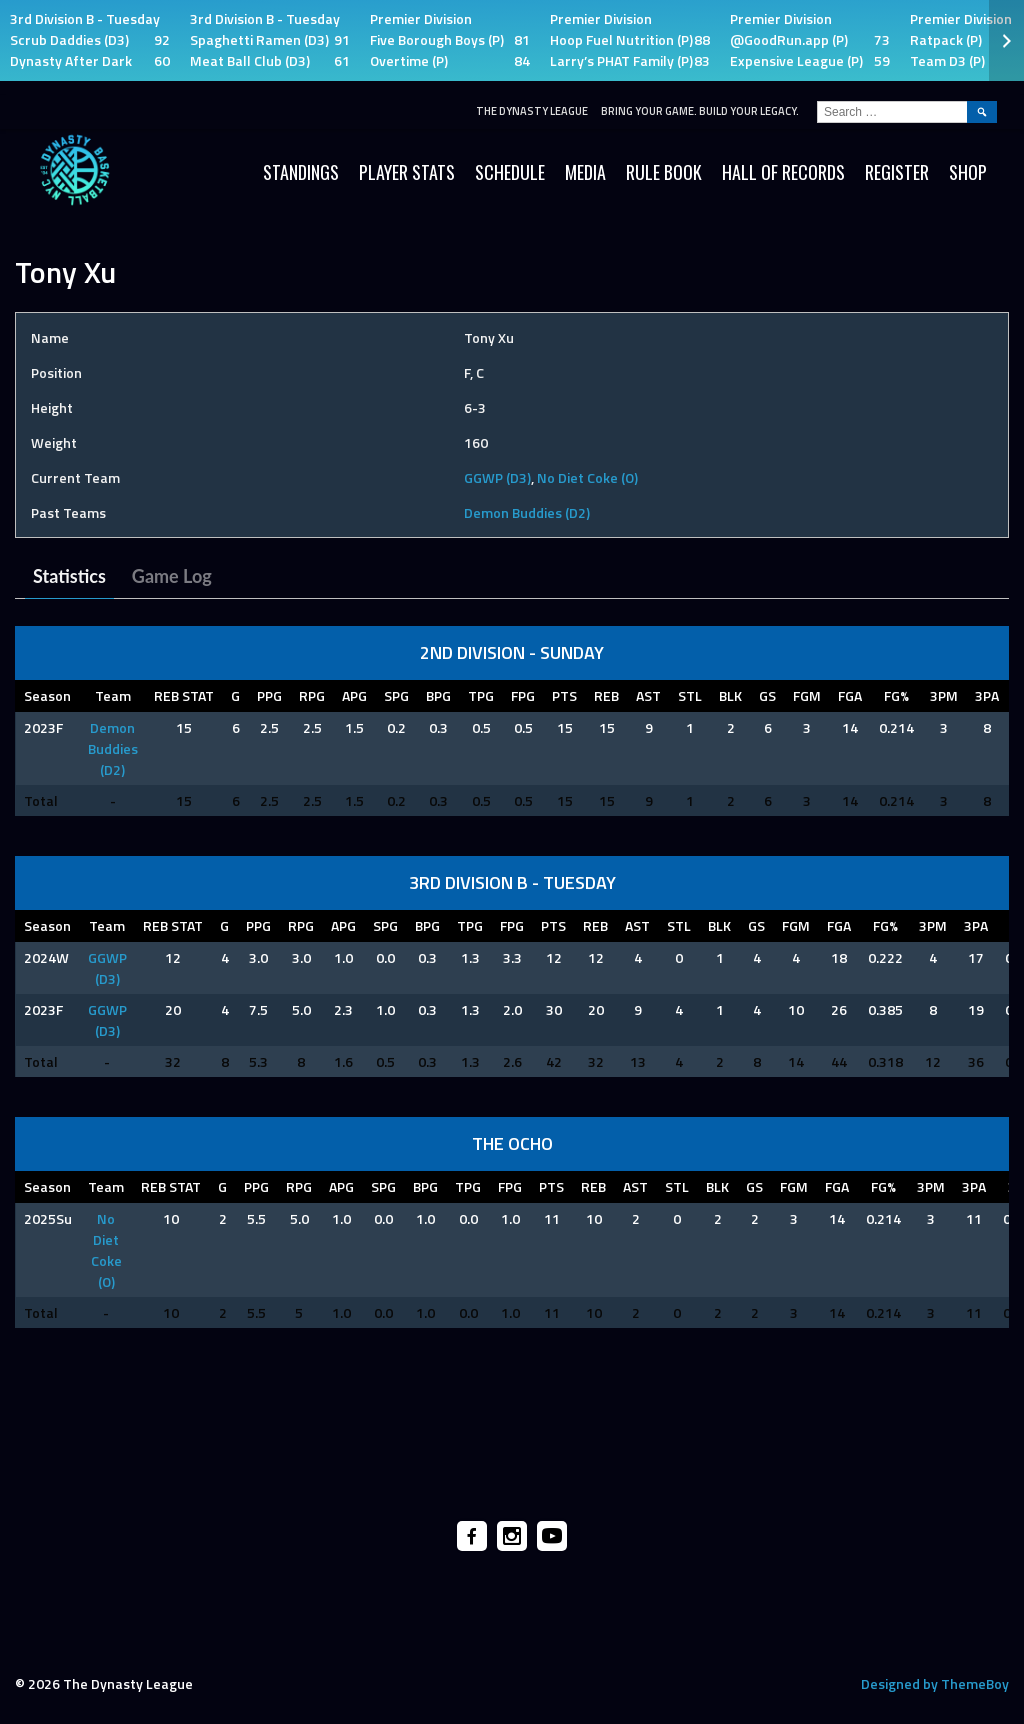 This screenshot has height=1724, width=1024. I want to click on Media, so click(585, 172).